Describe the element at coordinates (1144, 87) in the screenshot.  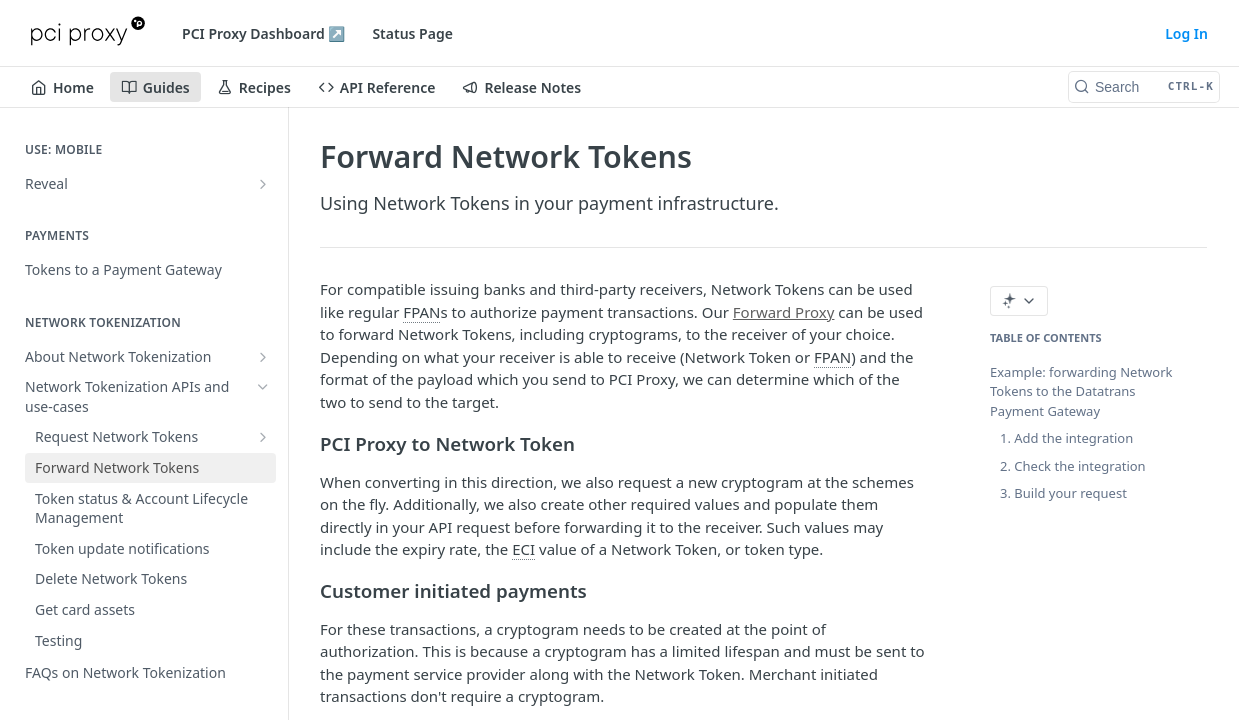
I see `[Search CTRL-k]` at that location.